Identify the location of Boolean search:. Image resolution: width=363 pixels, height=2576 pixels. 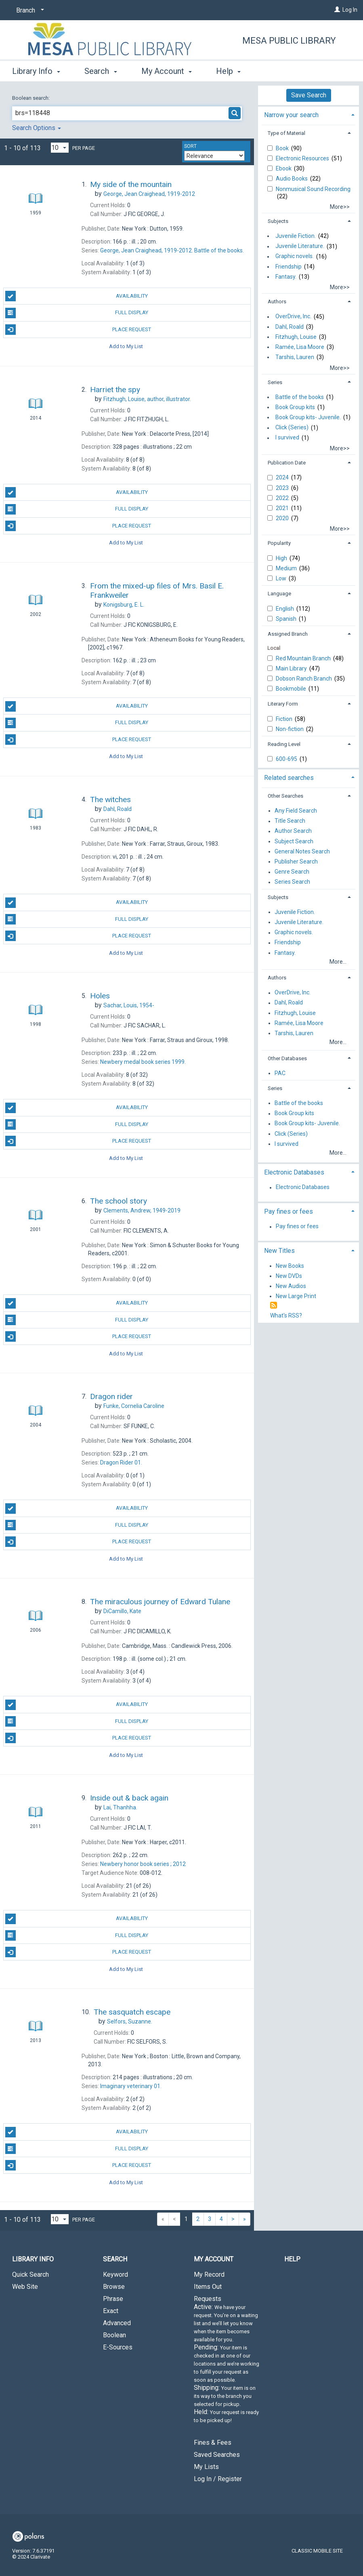
(31, 98).